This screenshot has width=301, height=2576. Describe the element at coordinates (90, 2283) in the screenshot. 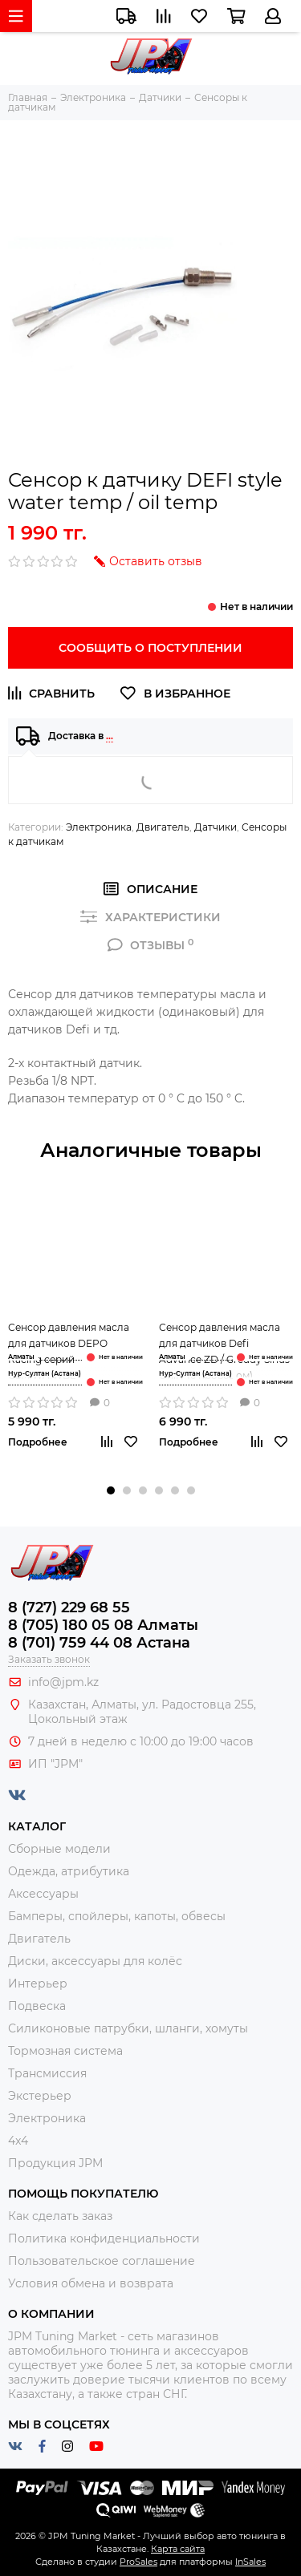

I see `Условия обмена и возврата` at that location.